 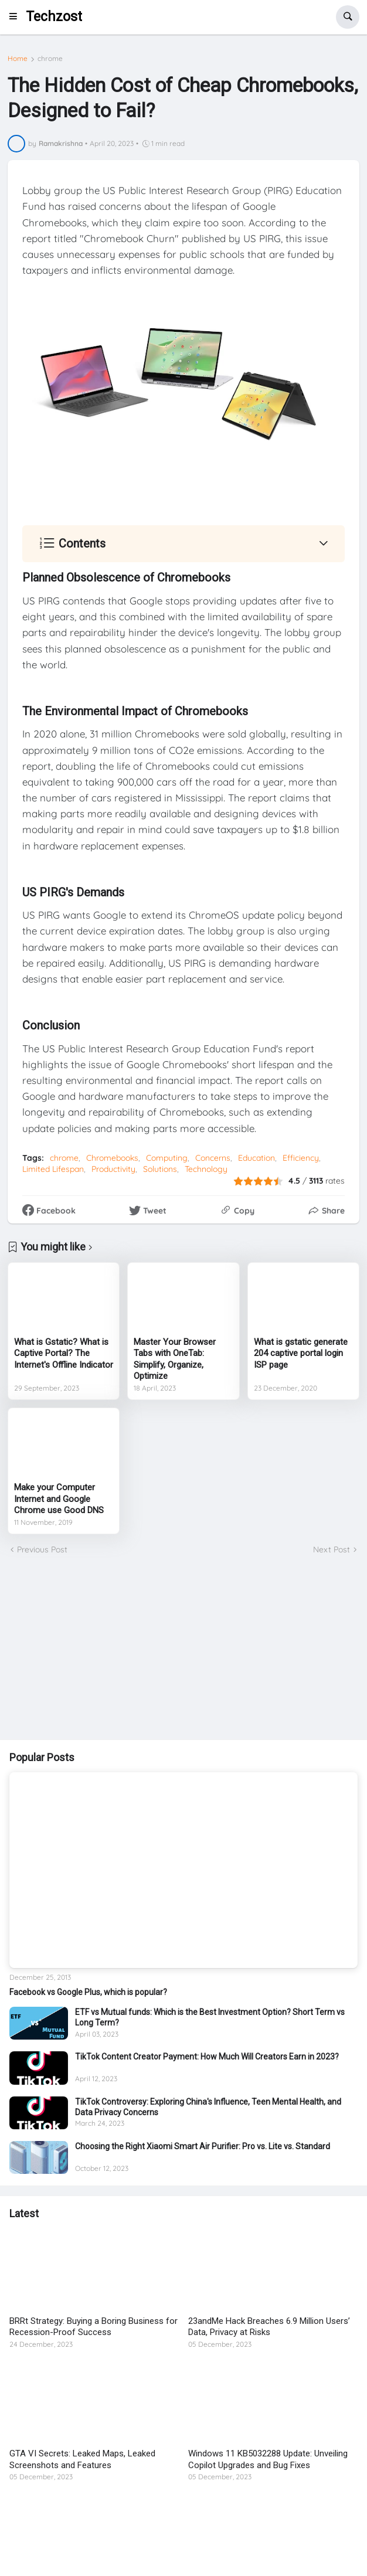 What do you see at coordinates (112, 1158) in the screenshot?
I see `Chromebooks` at bounding box center [112, 1158].